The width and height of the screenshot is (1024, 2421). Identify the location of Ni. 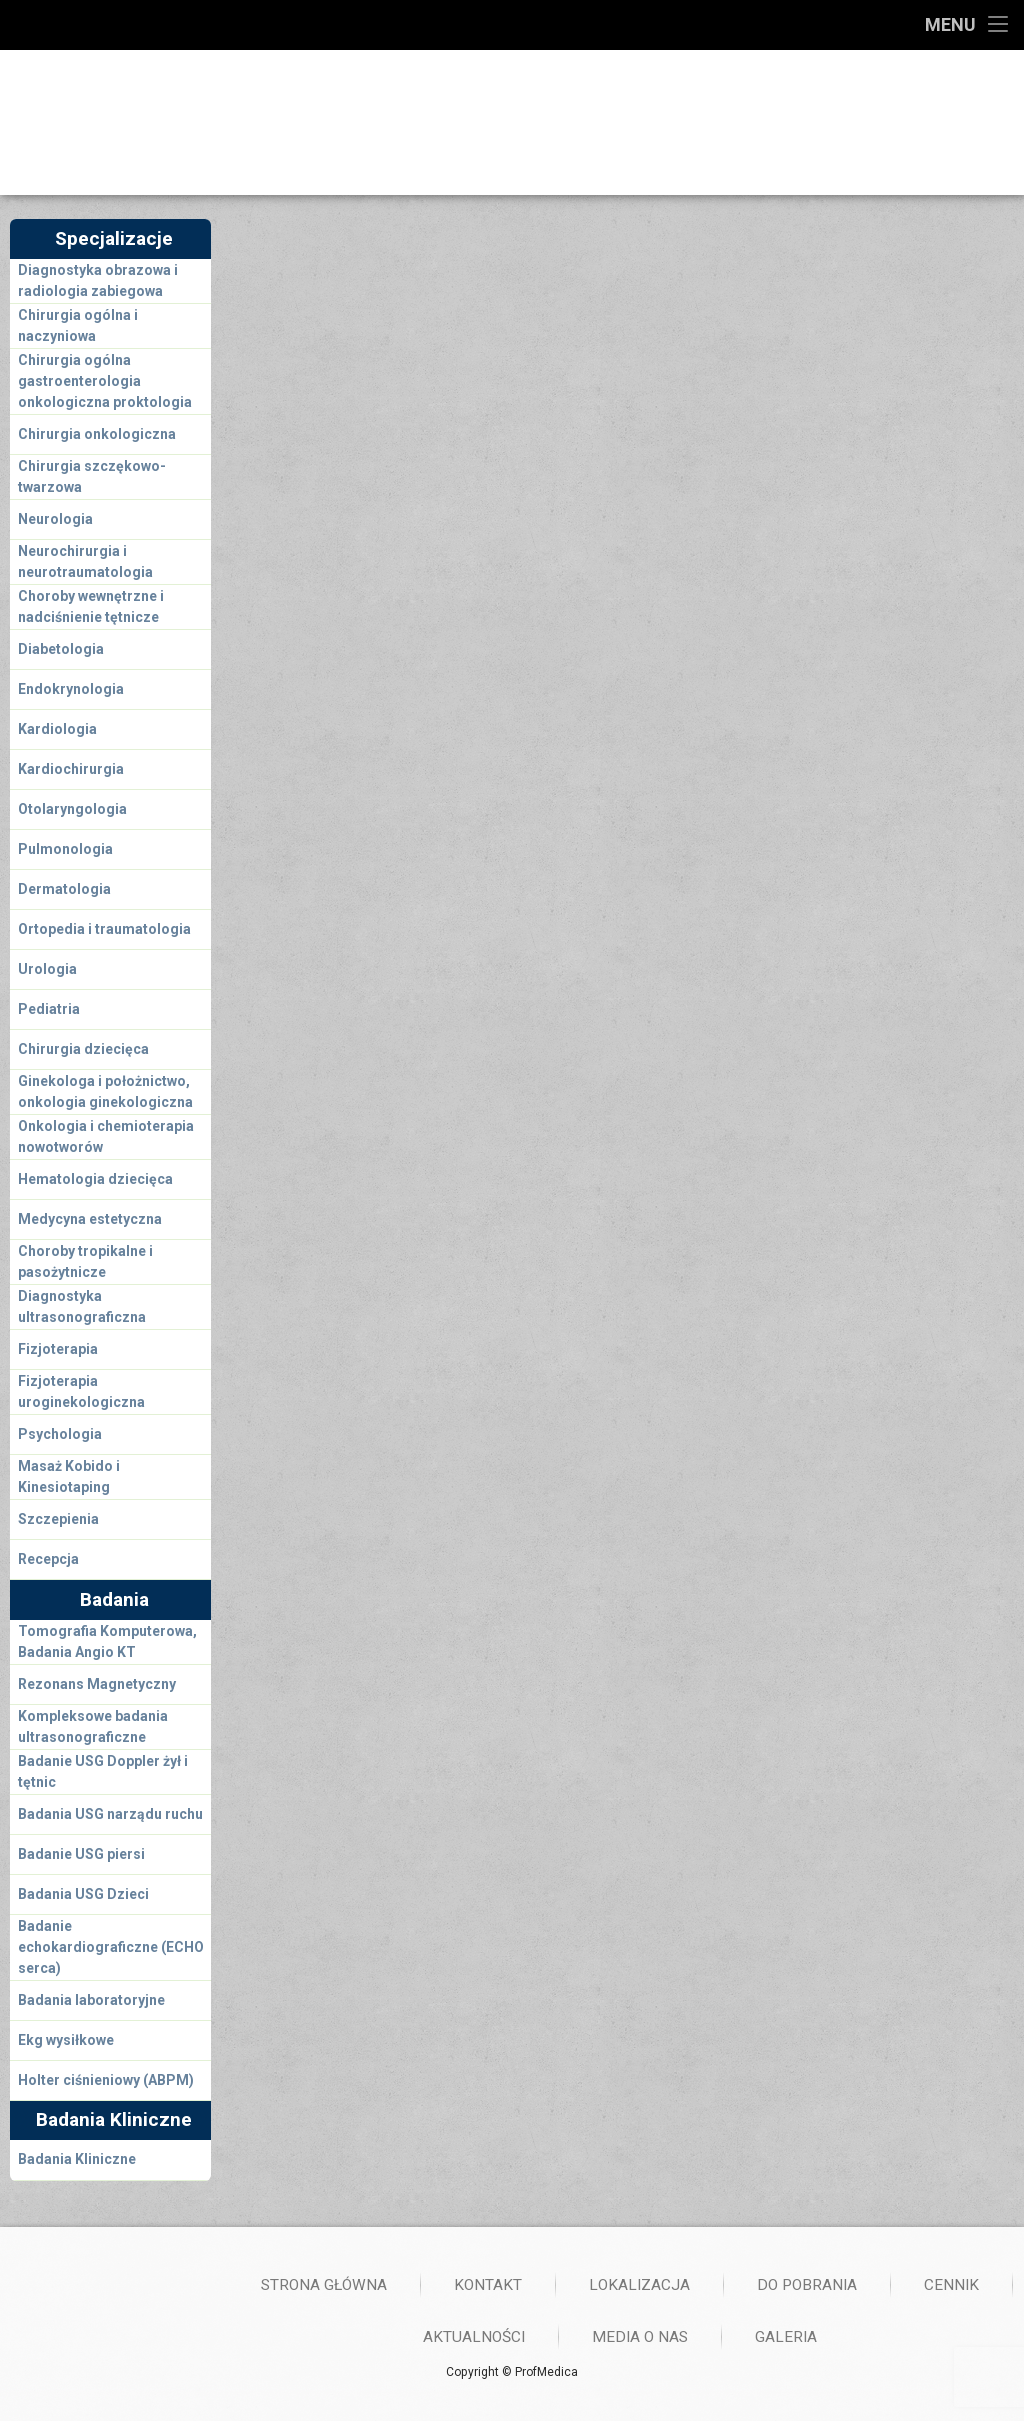
(325, 601).